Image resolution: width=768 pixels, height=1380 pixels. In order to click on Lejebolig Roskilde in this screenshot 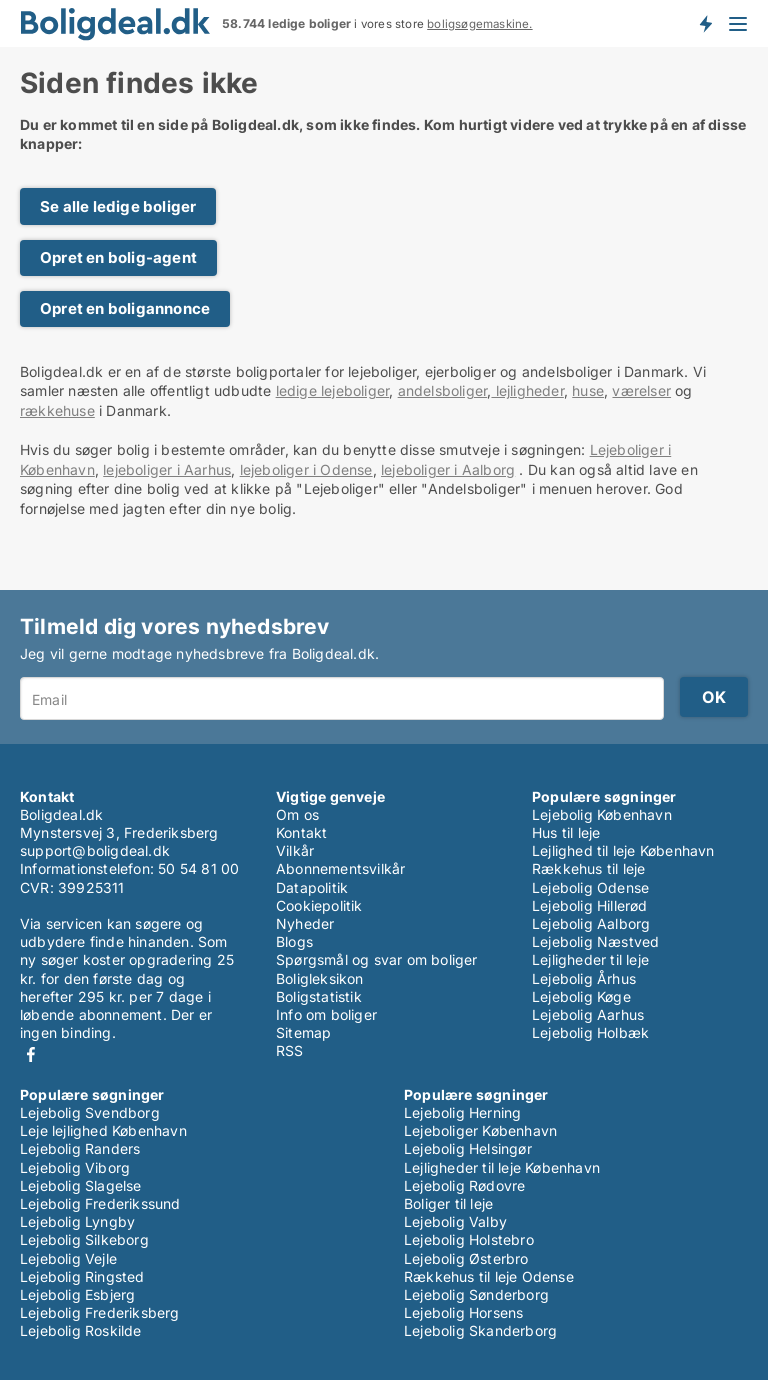, I will do `click(81, 1330)`.